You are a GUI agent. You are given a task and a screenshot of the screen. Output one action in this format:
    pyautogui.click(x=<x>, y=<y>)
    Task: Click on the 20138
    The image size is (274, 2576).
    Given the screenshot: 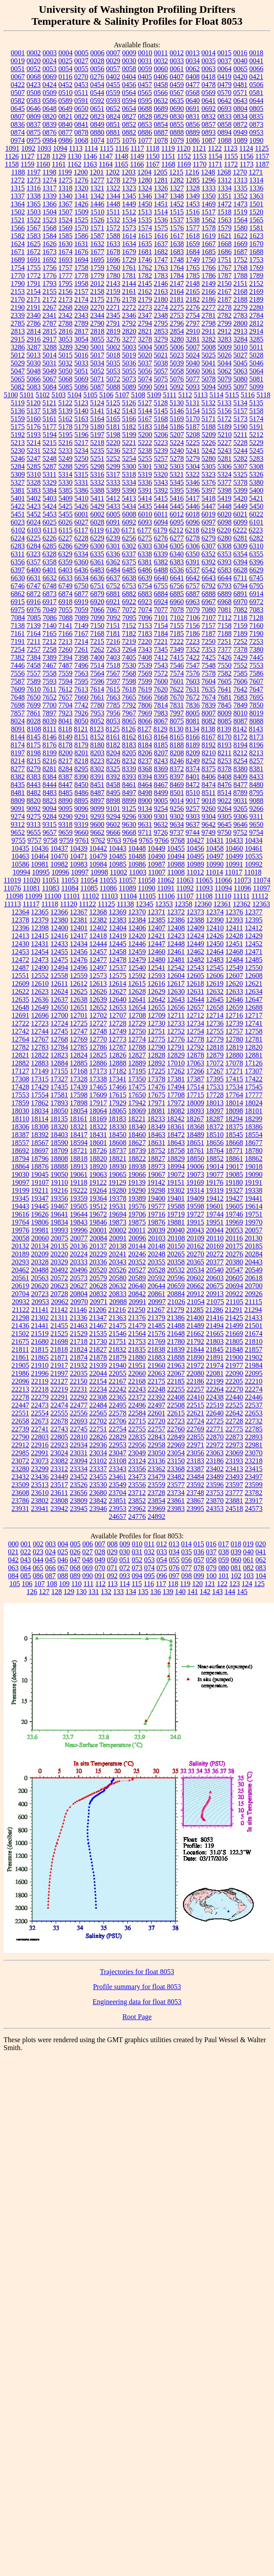 What is the action you would take?
    pyautogui.click(x=117, y=1246)
    